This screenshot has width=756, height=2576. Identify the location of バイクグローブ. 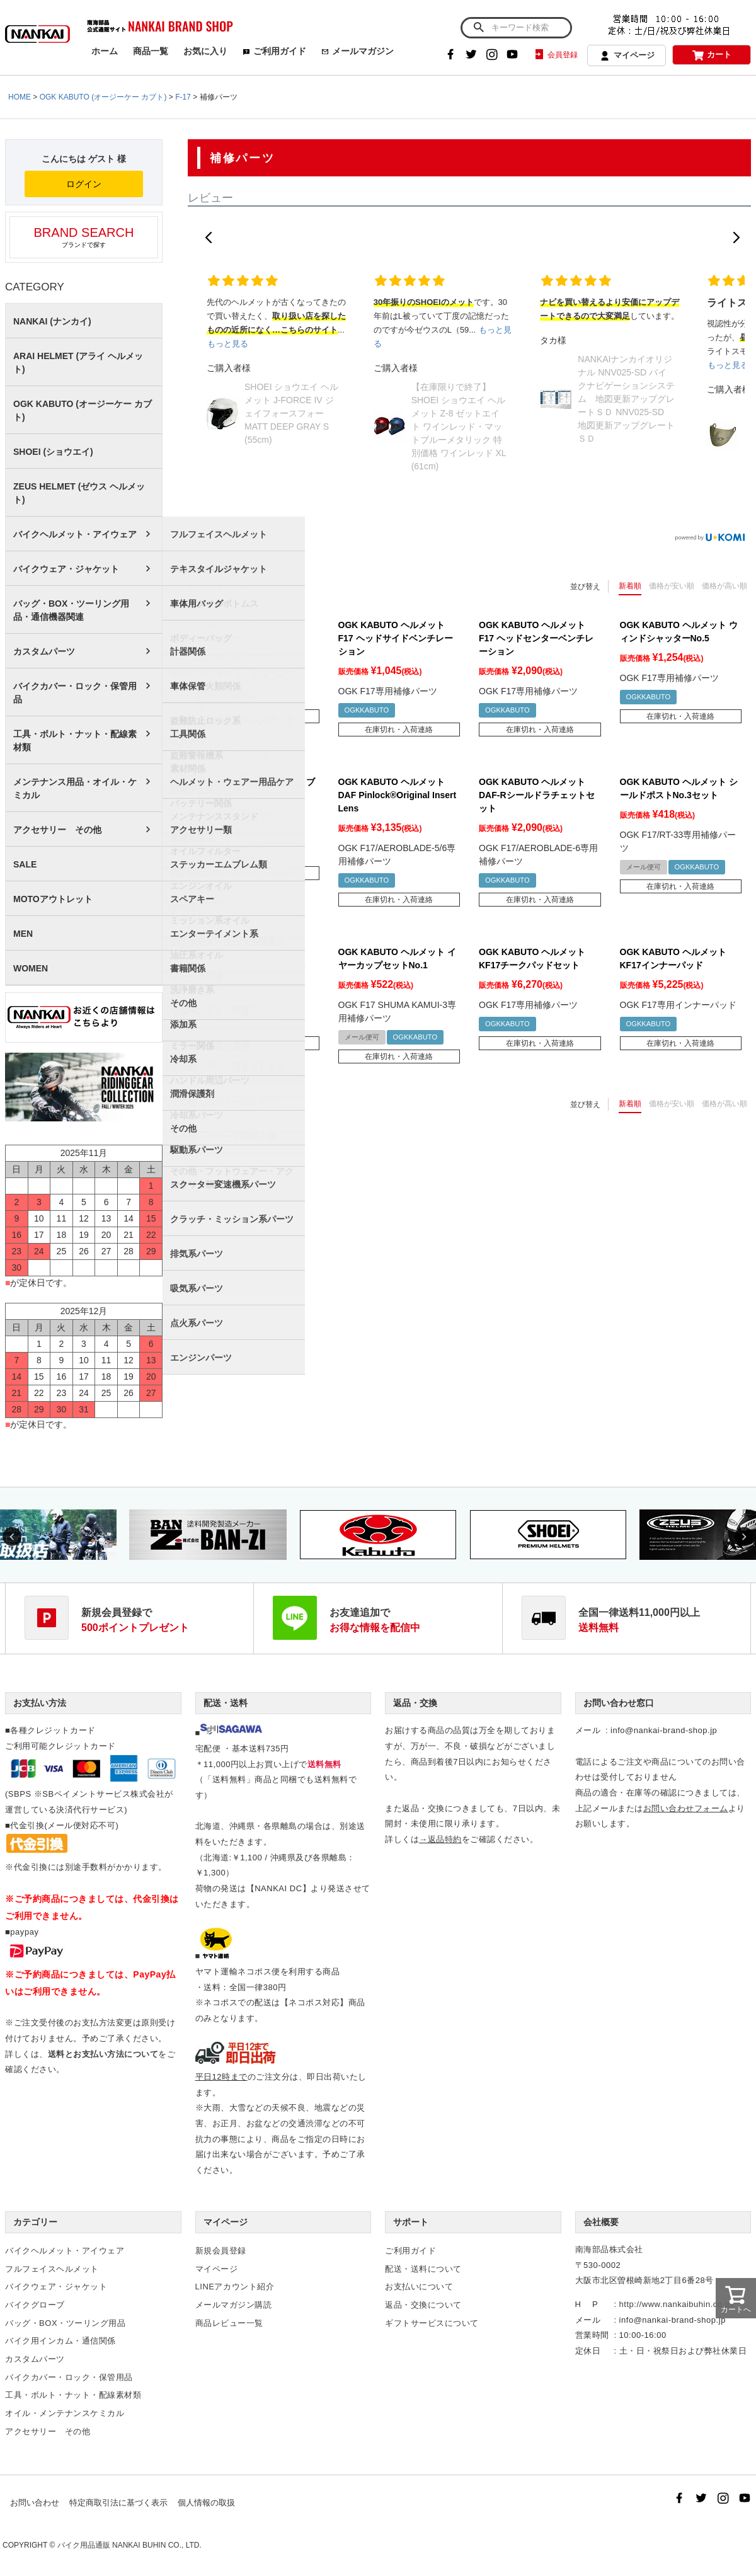
(35, 2305).